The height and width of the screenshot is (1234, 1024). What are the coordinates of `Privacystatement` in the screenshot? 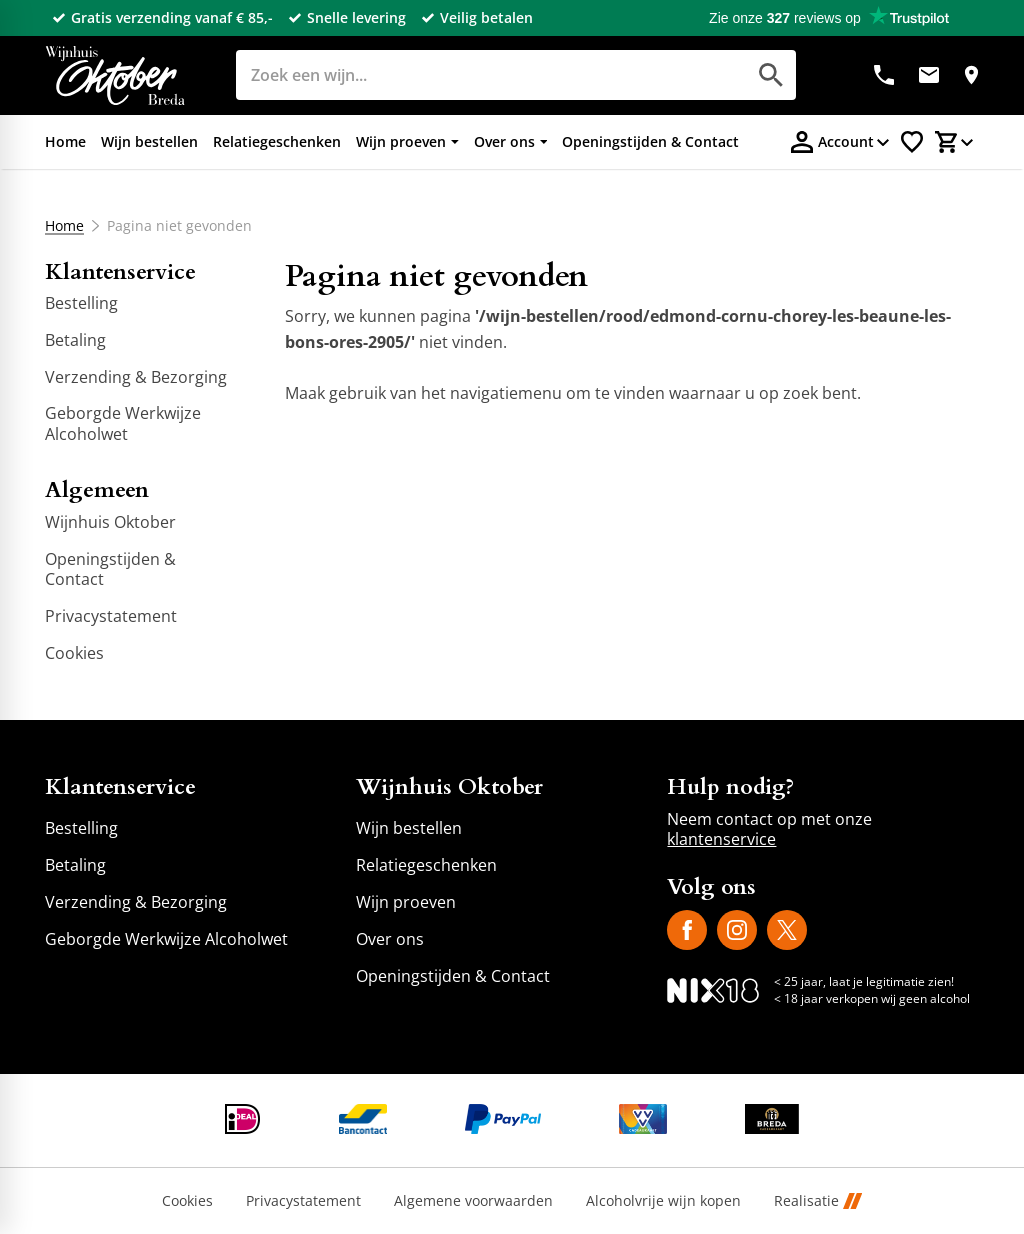 It's located at (303, 1201).